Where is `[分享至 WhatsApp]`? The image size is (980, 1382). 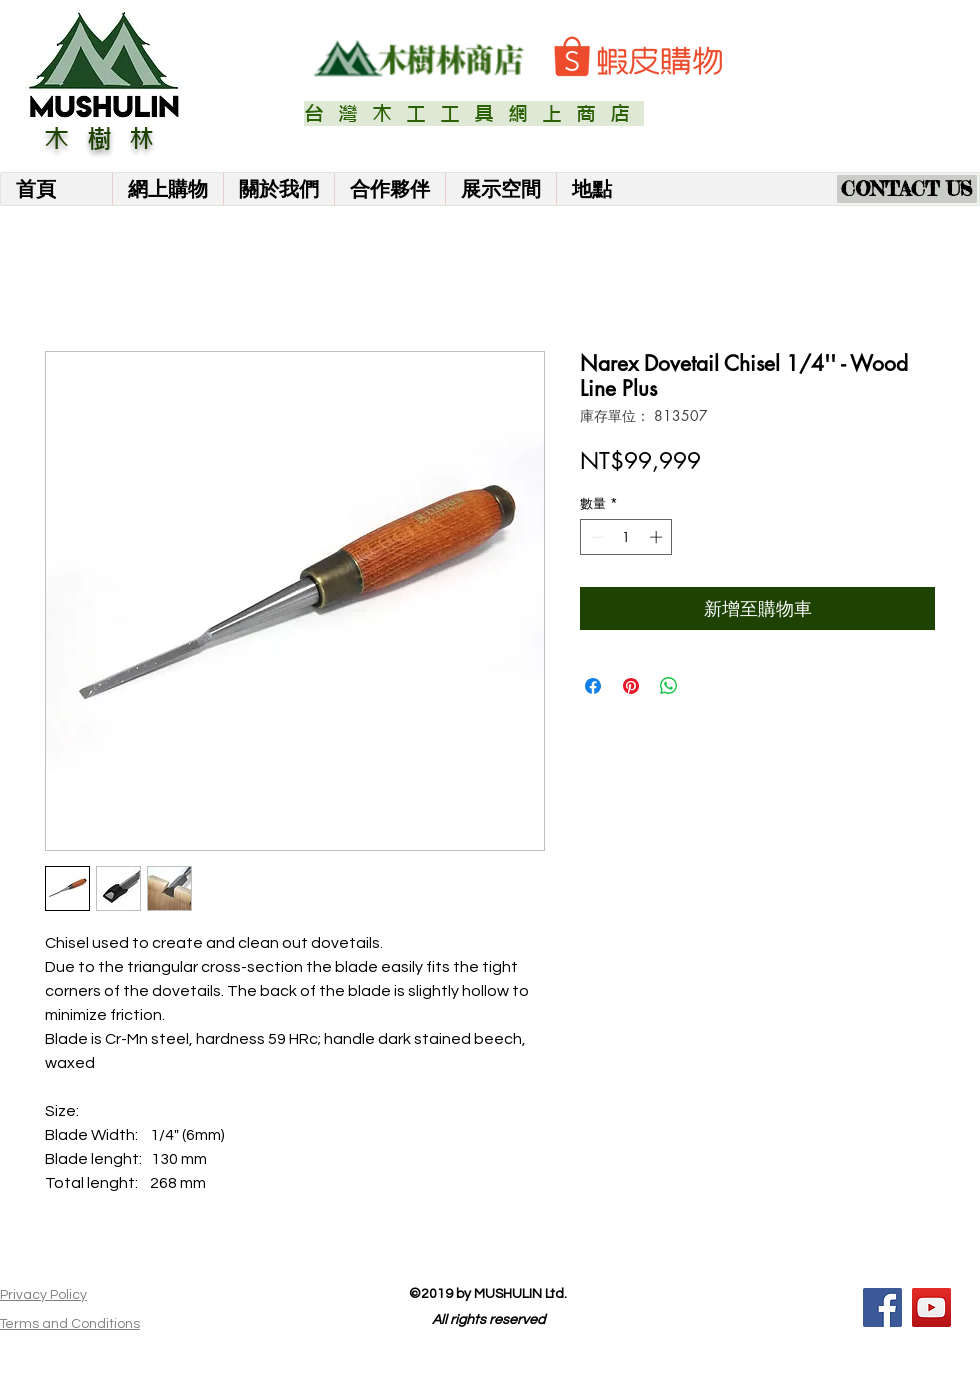
[分享至 WhatsApp] is located at coordinates (669, 686).